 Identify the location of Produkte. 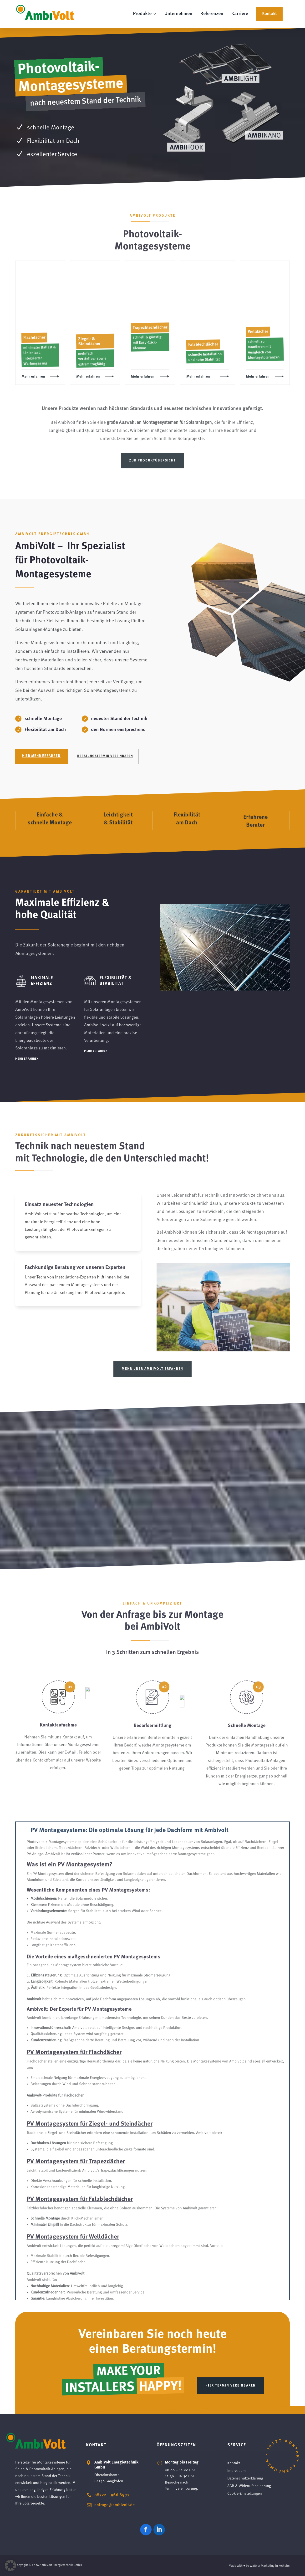
(142, 13).